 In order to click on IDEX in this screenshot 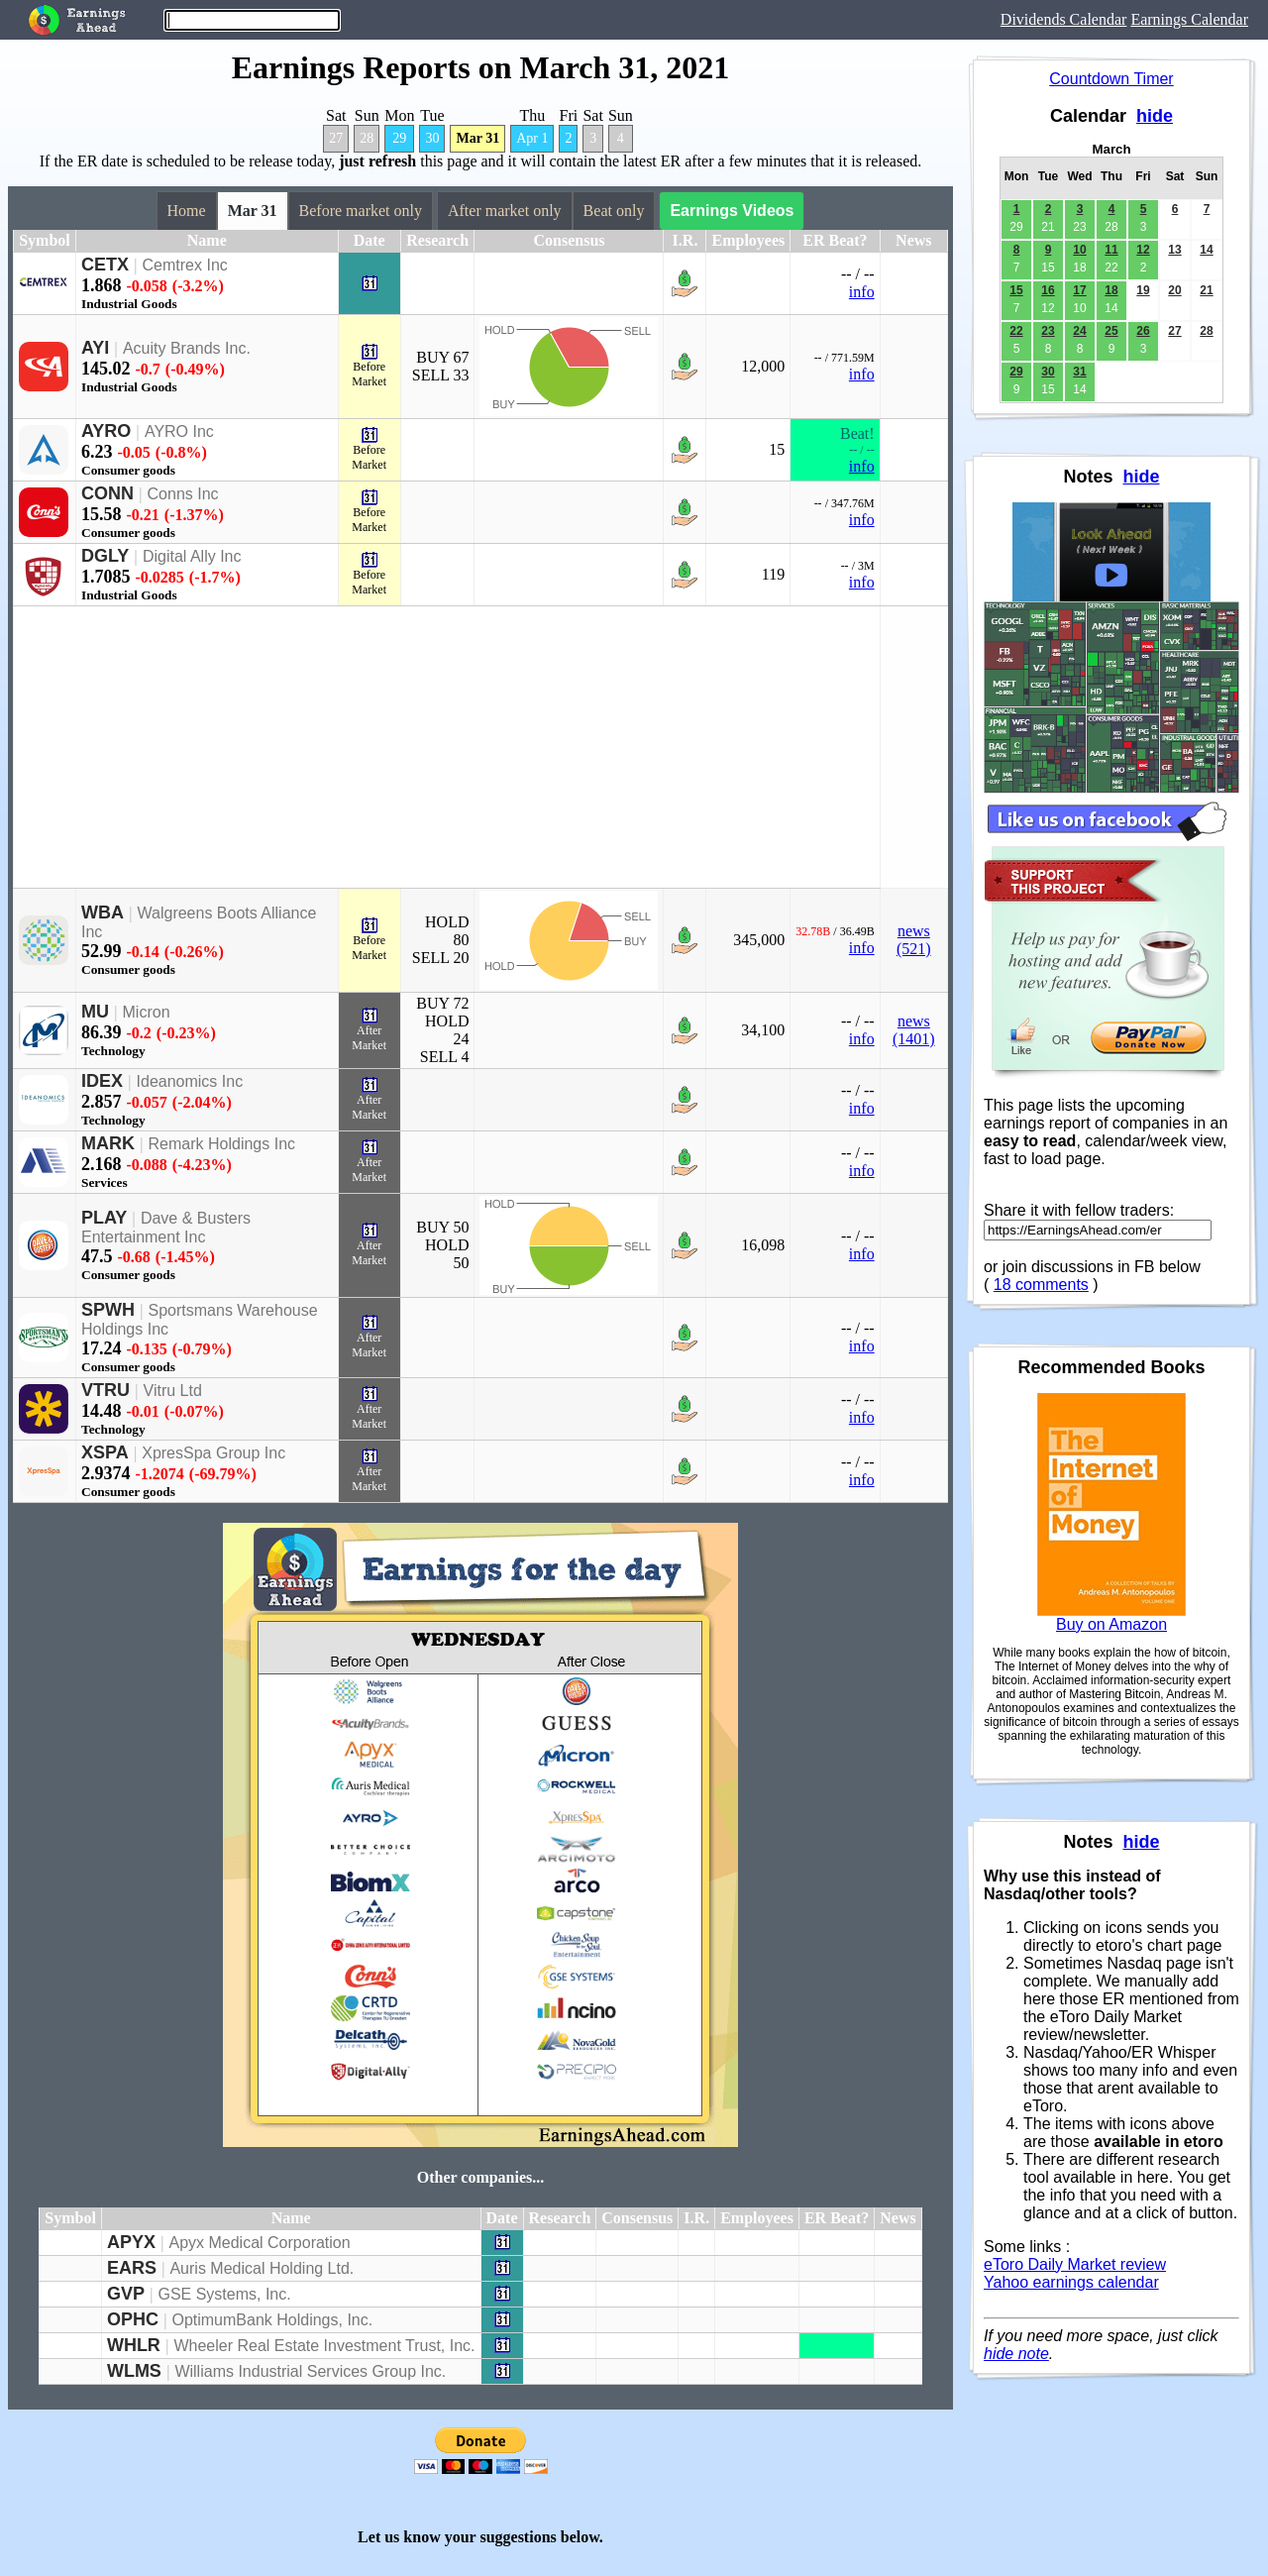, I will do `click(102, 1081)`.